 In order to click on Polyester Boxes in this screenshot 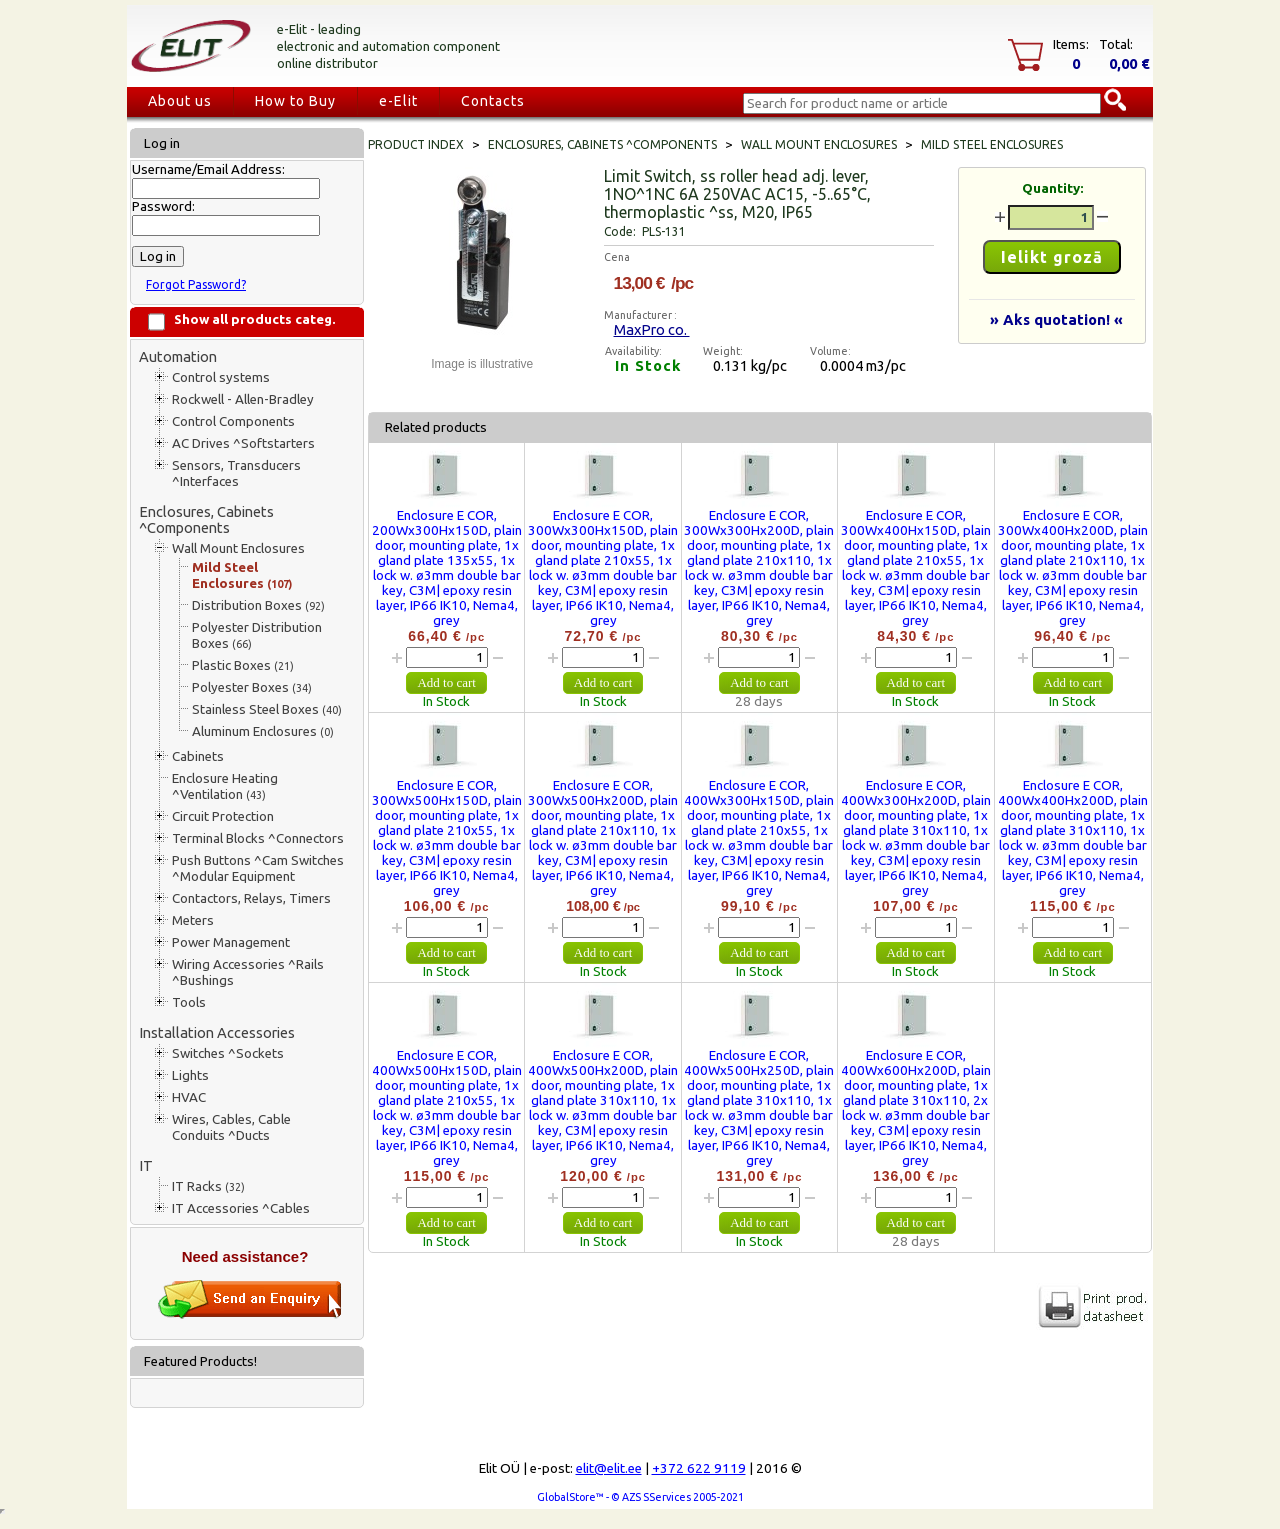, I will do `click(252, 687)`.